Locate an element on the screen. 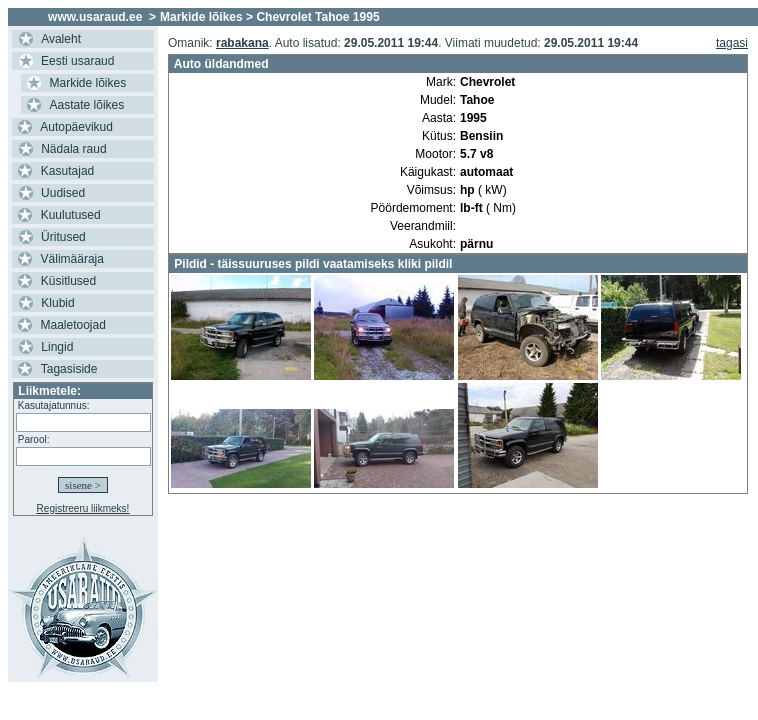 This screenshot has height=720, width=758. Välimääraja is located at coordinates (72, 259).